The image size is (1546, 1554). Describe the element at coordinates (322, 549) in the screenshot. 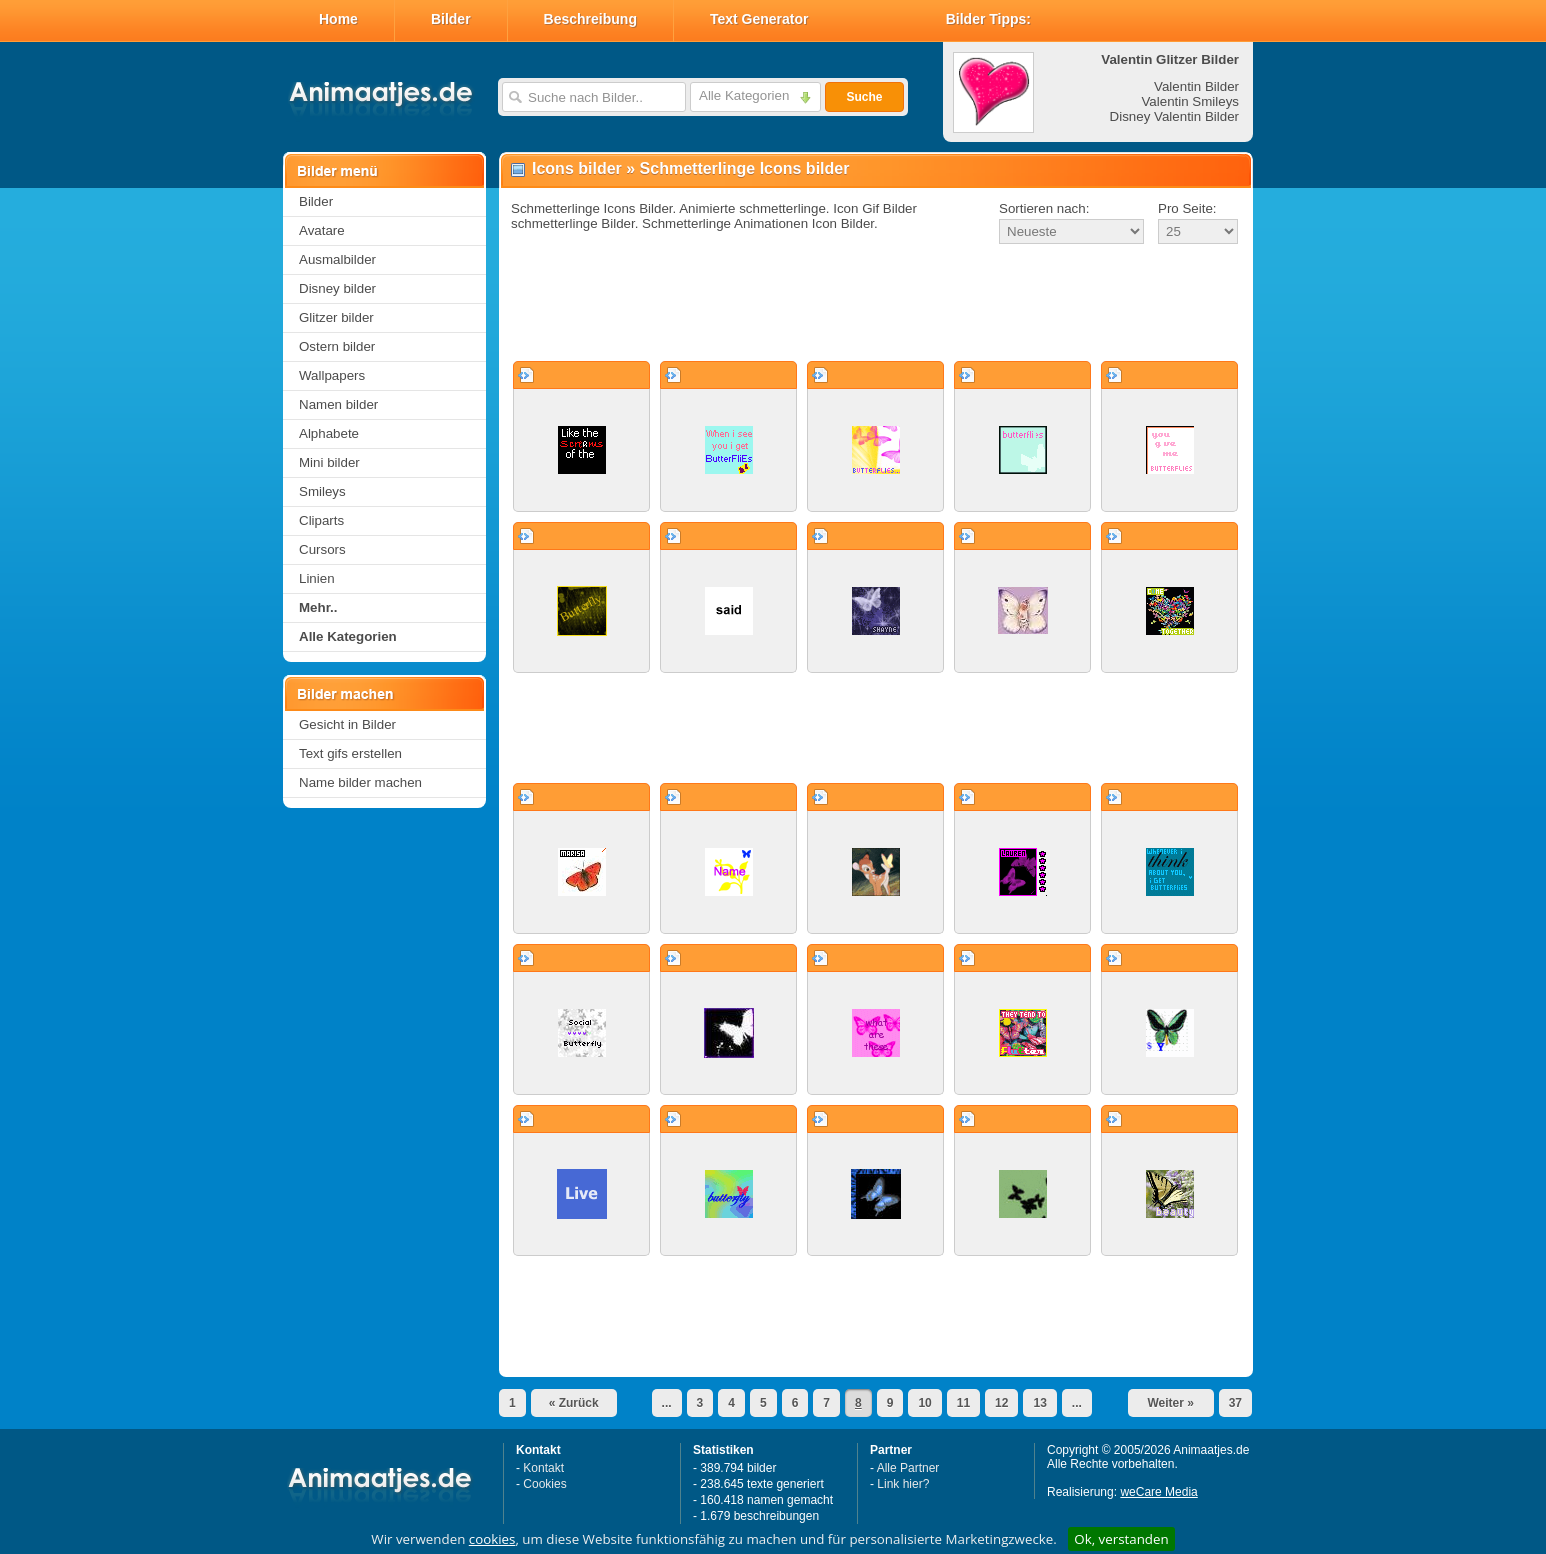

I see `Cursors` at that location.